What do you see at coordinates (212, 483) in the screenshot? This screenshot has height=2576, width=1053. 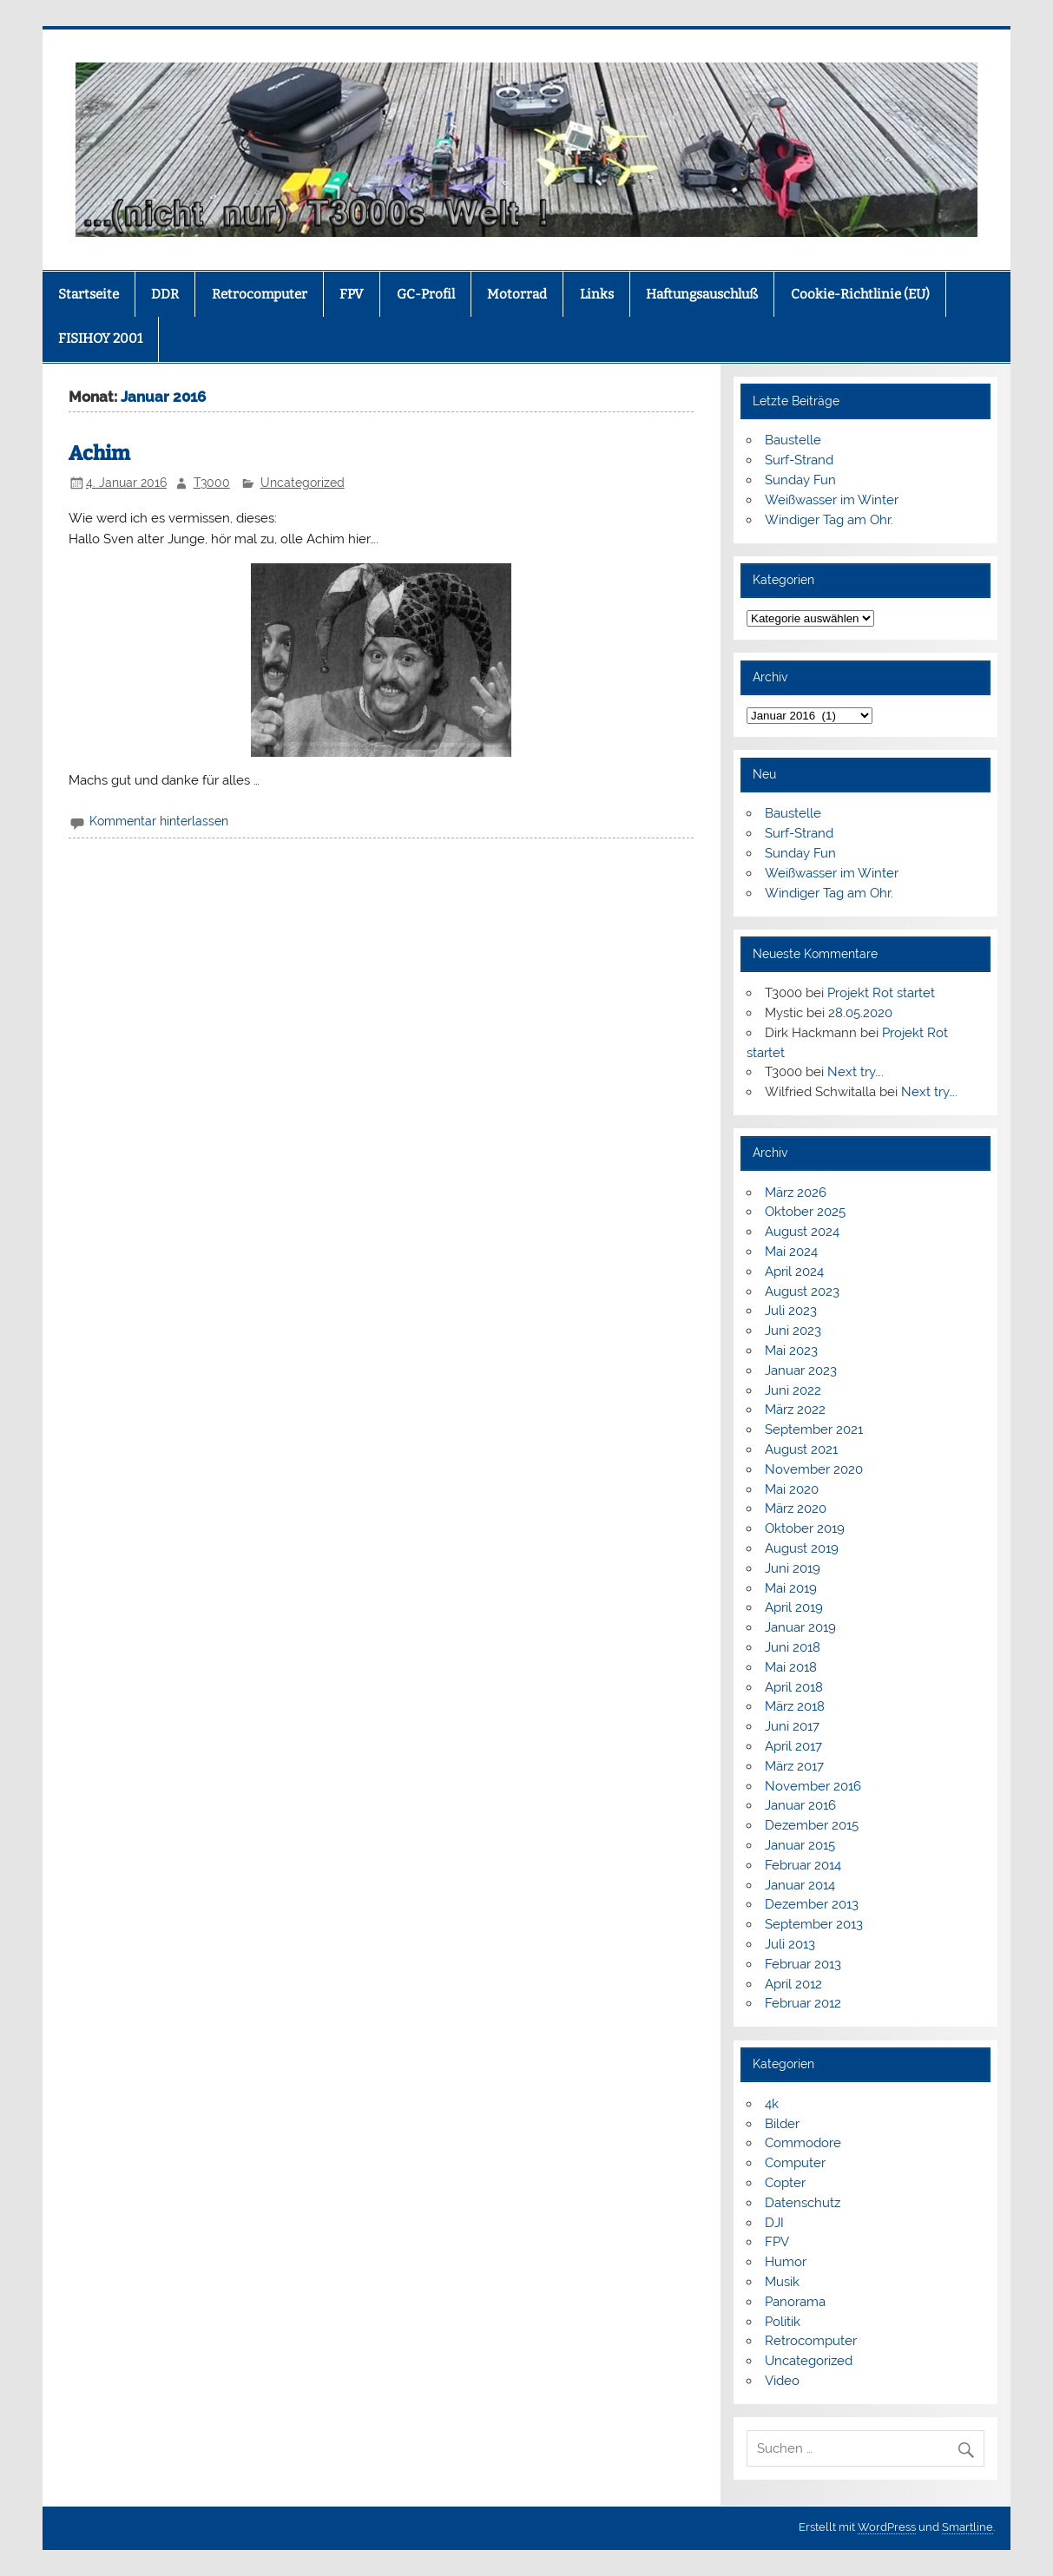 I see `T3000` at bounding box center [212, 483].